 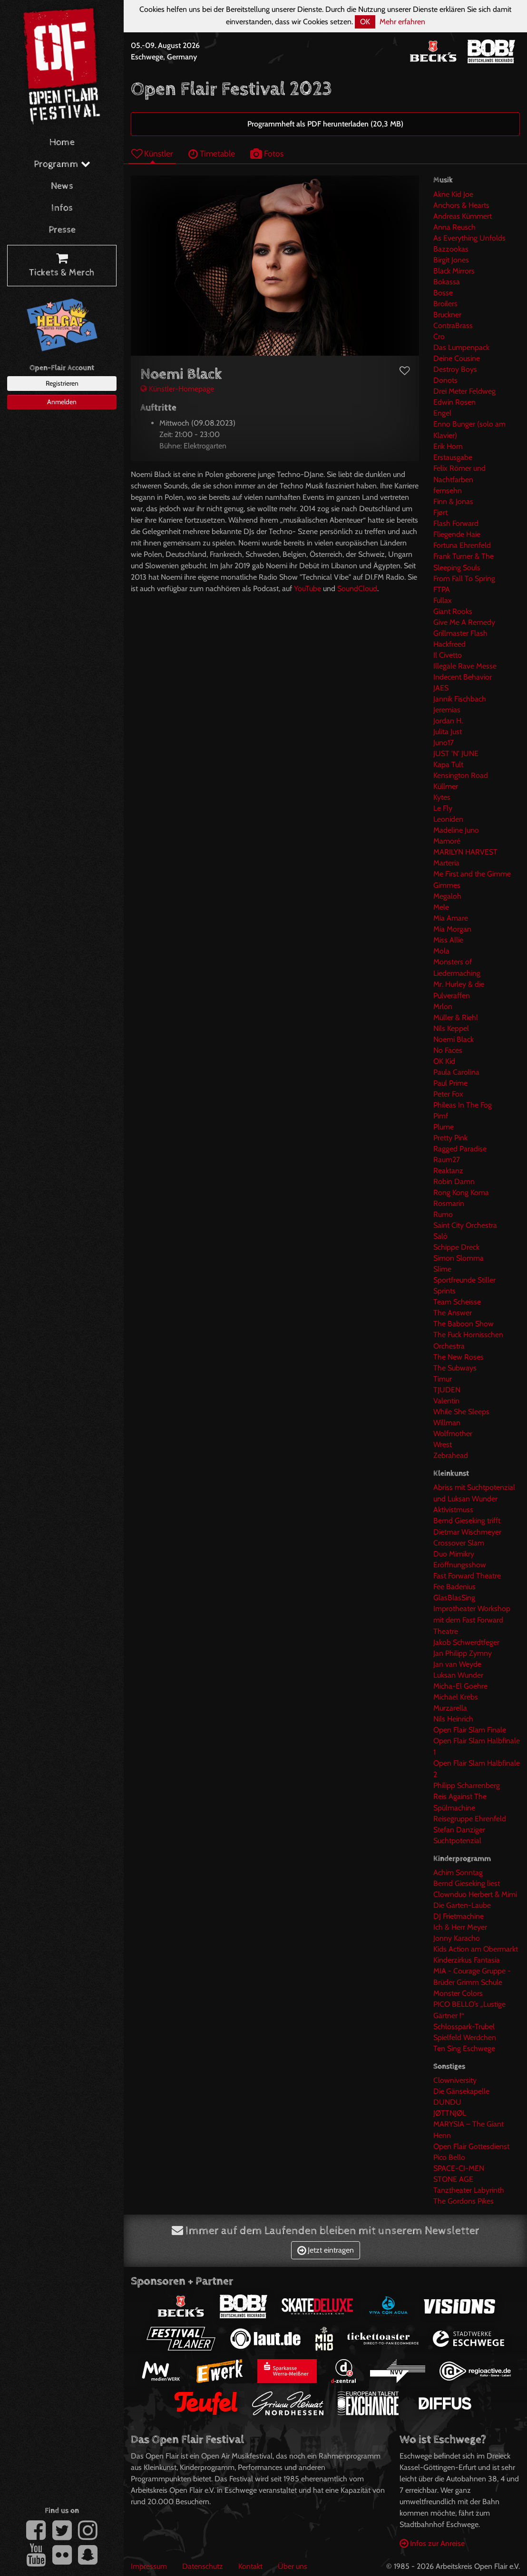 What do you see at coordinates (454, 402) in the screenshot?
I see `Edwin Rosen` at bounding box center [454, 402].